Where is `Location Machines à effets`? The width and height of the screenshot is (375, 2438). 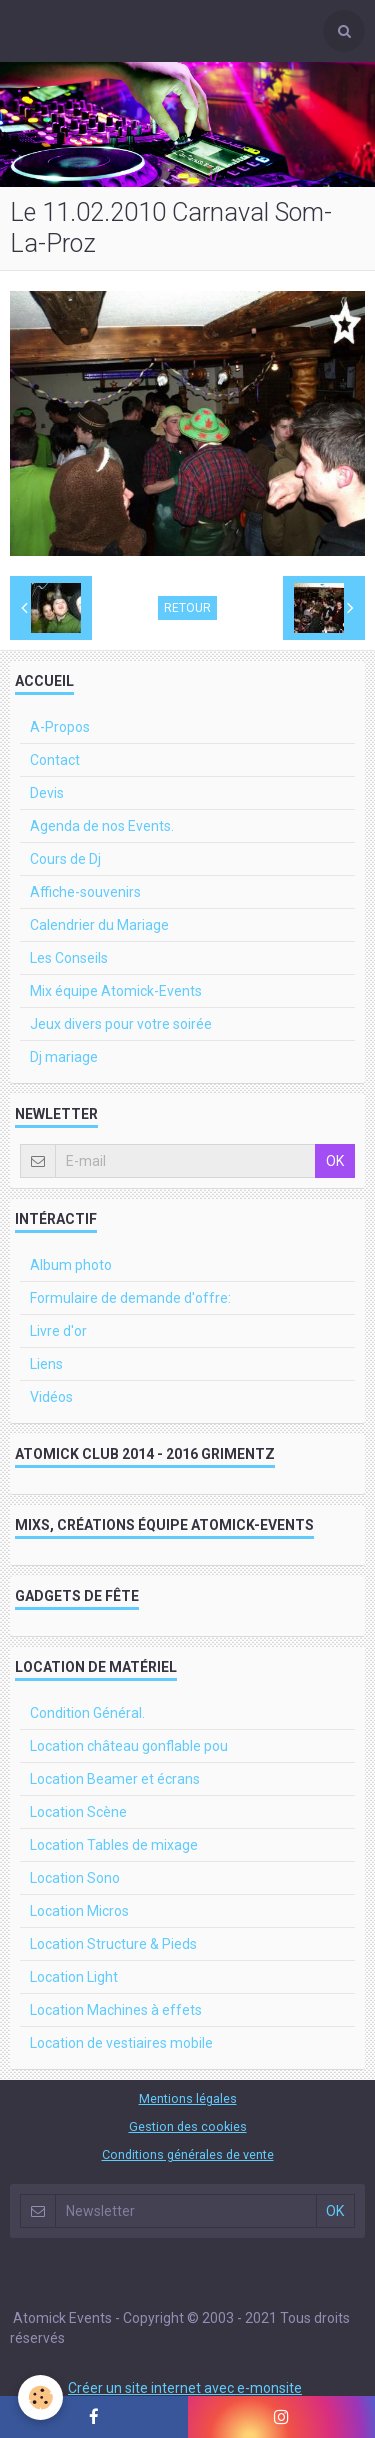
Location Machines à effets is located at coordinates (116, 2010).